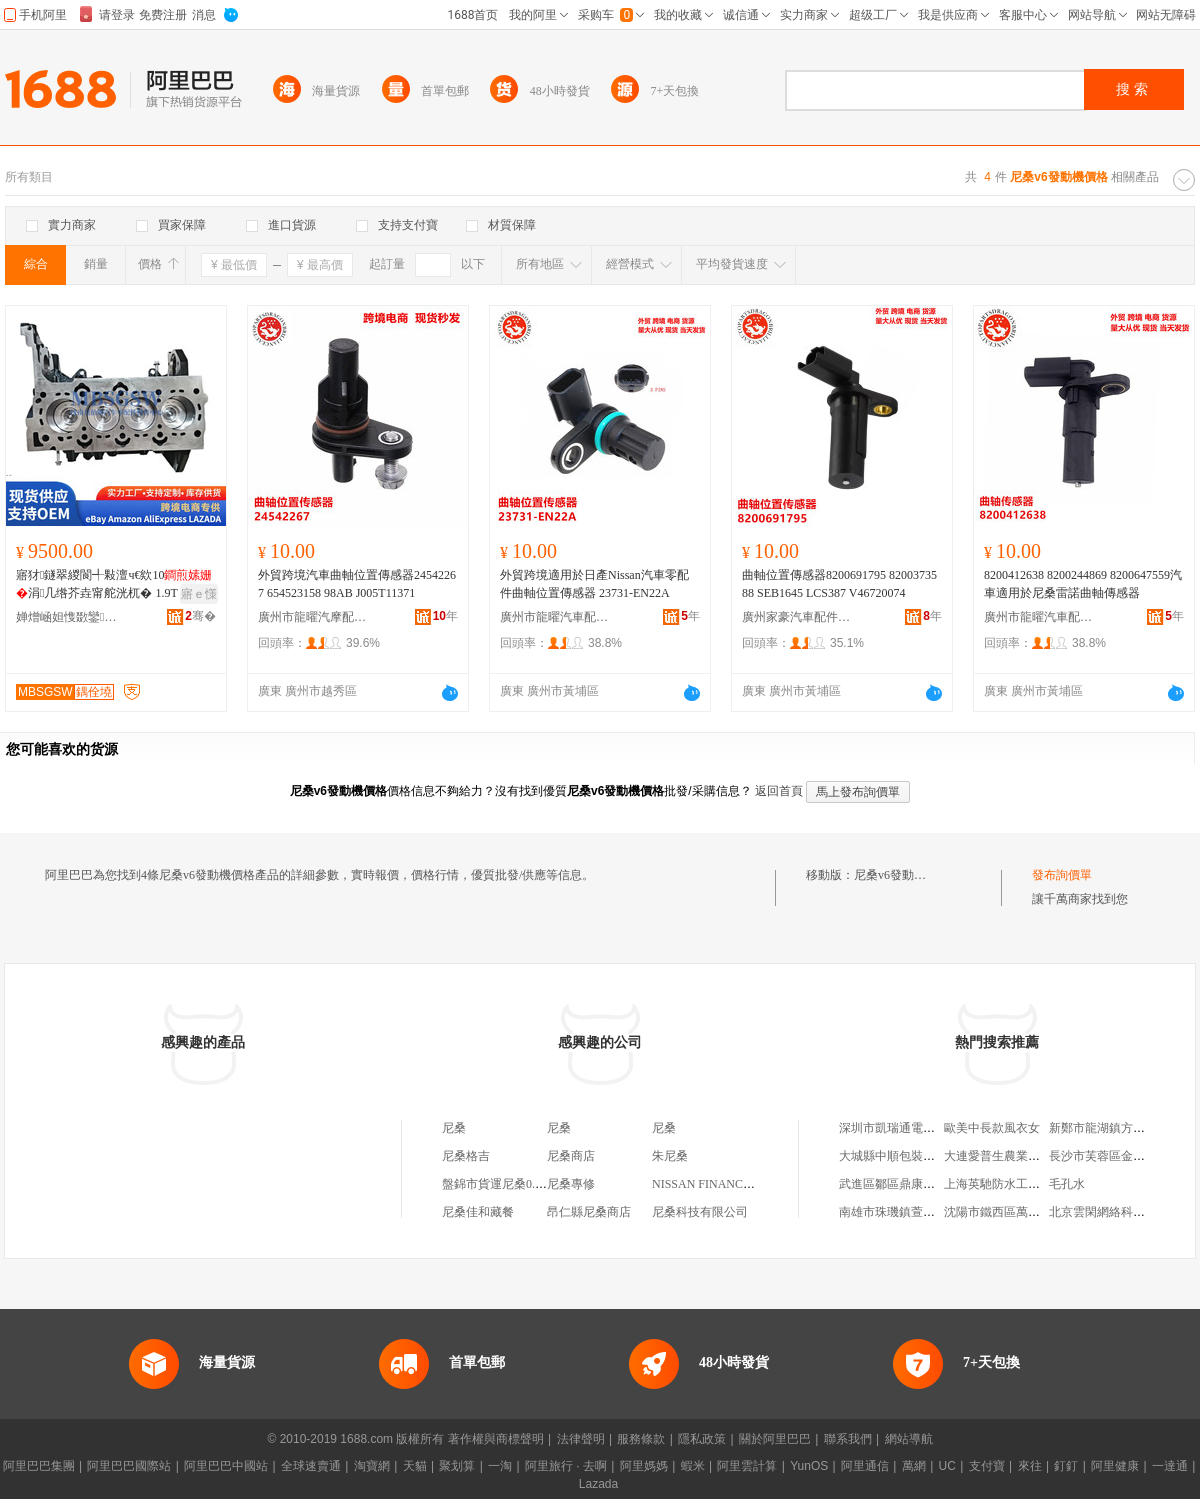 This screenshot has width=1200, height=1499. Describe the element at coordinates (555, 617) in the screenshot. I see `廣州市龍曜汽車配件有限公司` at that location.